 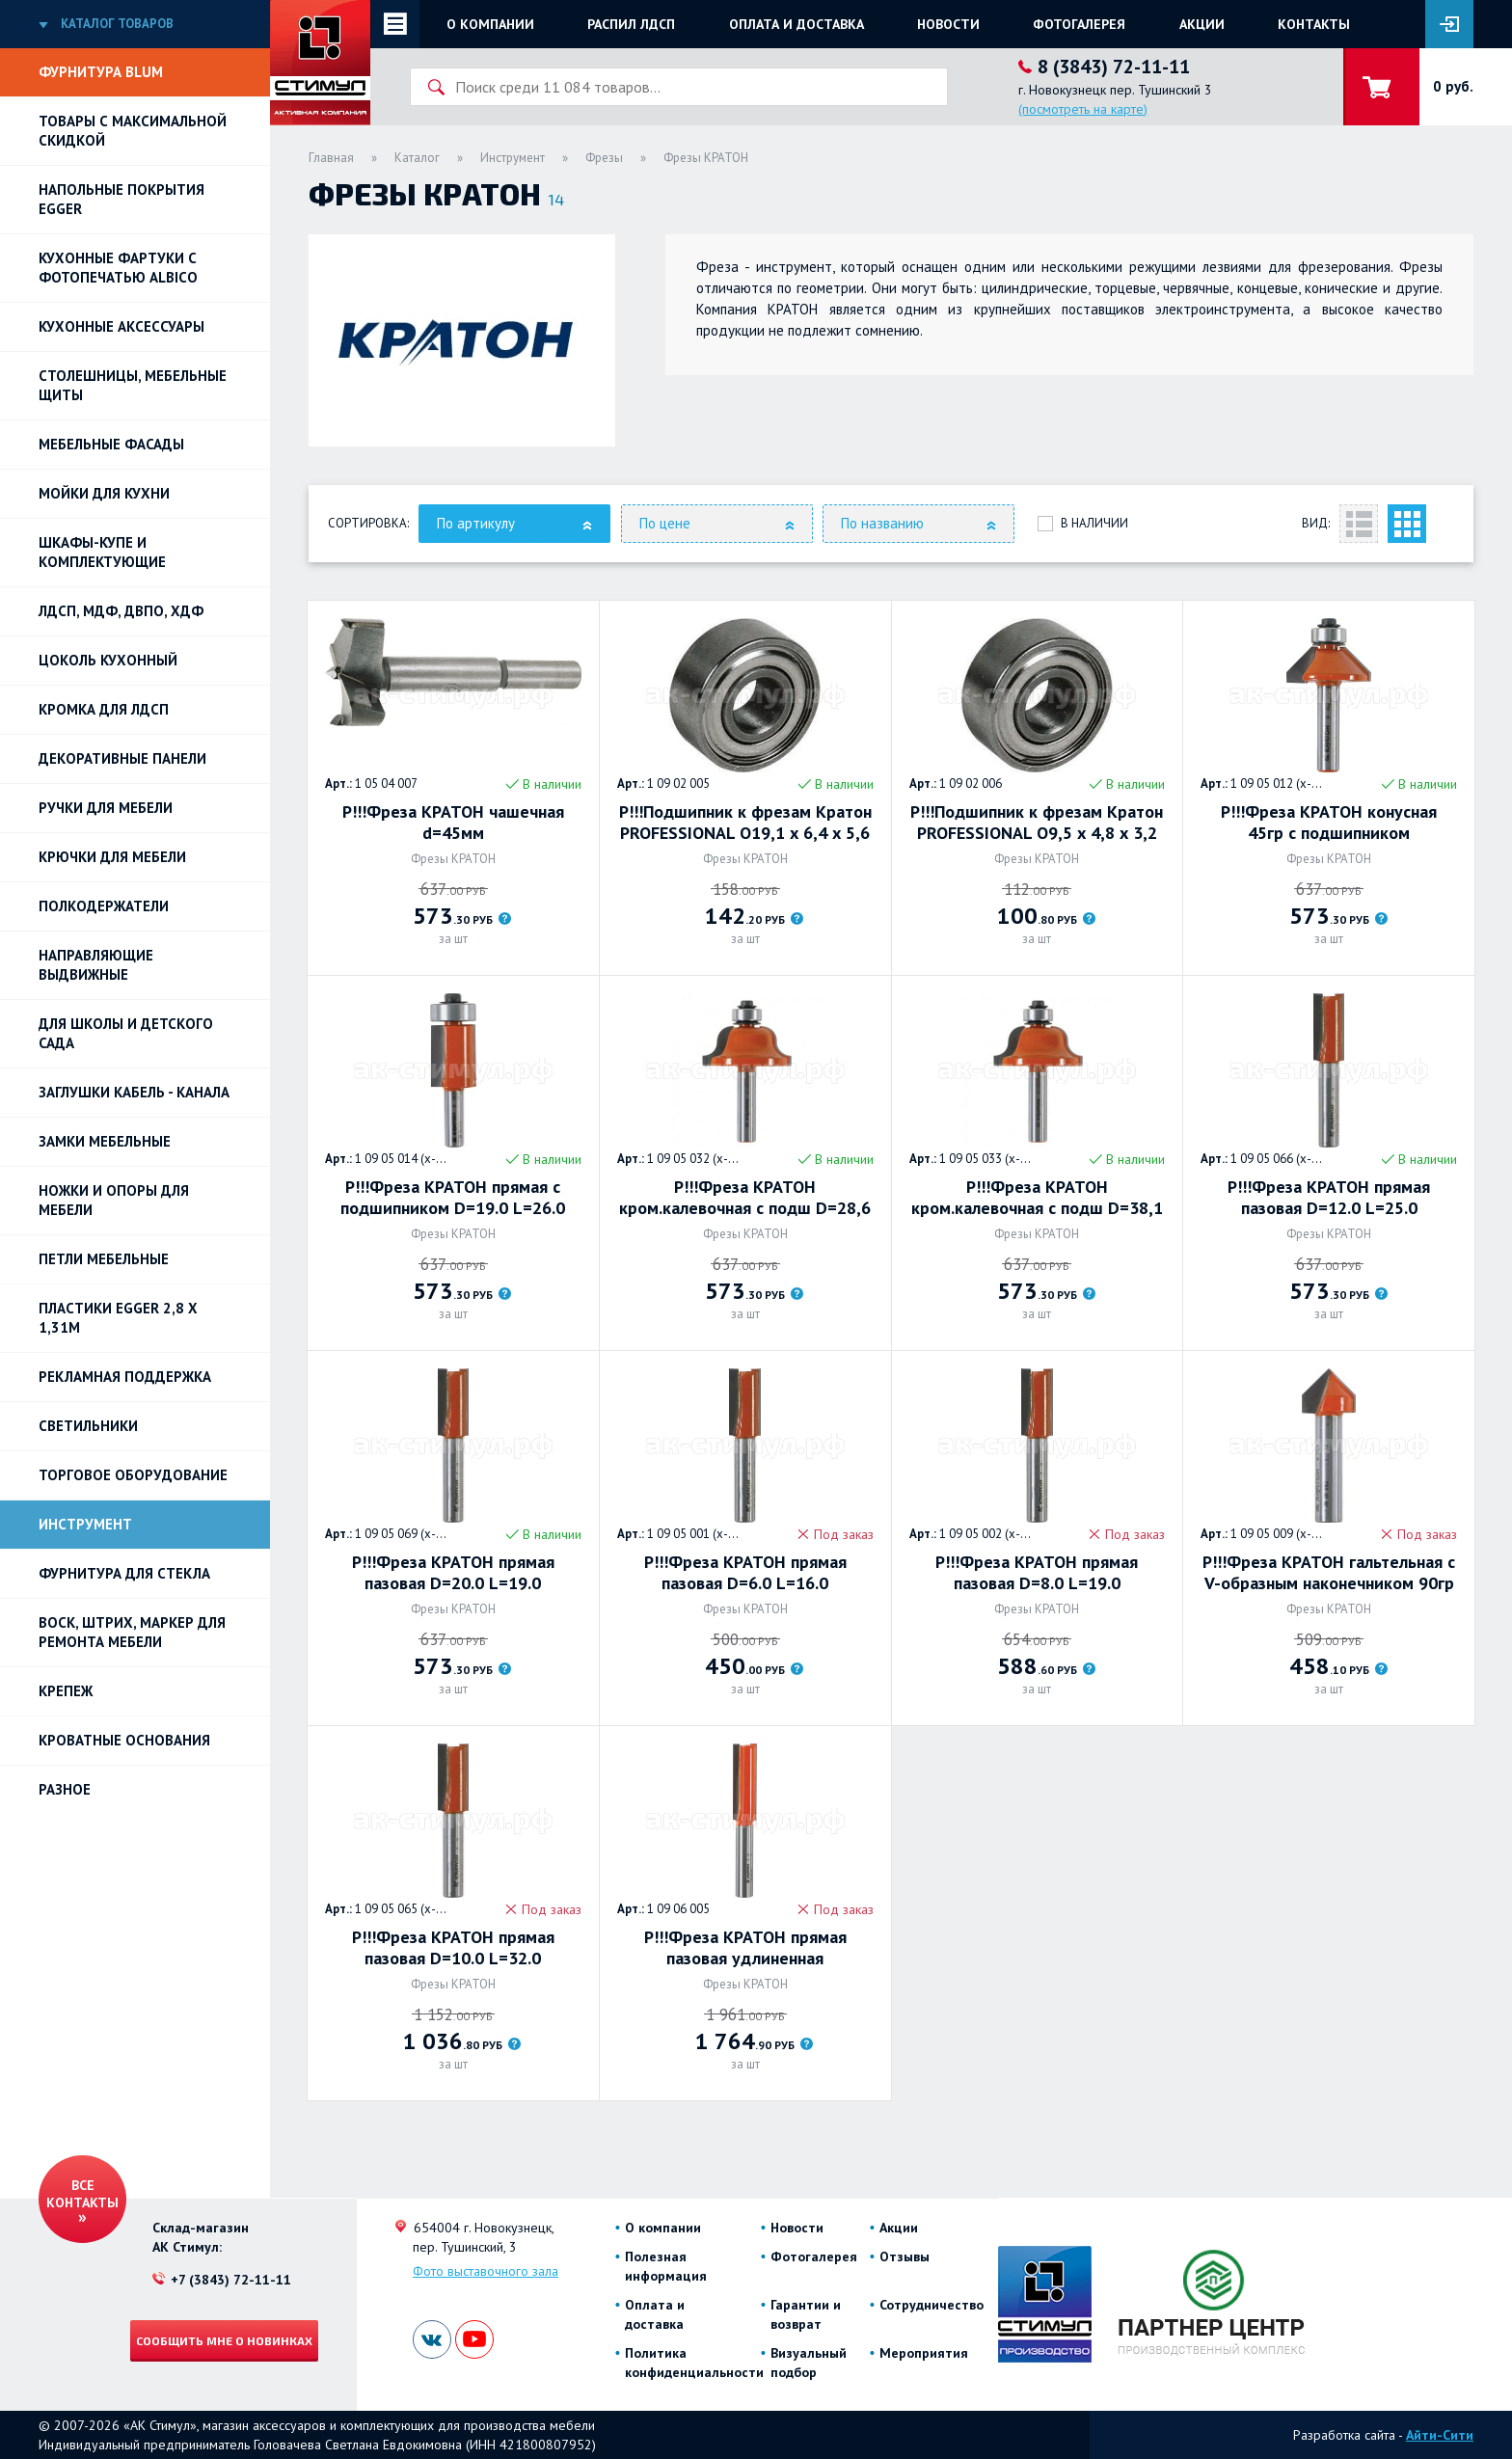 What do you see at coordinates (111, 444) in the screenshot?
I see `Мебельные фасады` at bounding box center [111, 444].